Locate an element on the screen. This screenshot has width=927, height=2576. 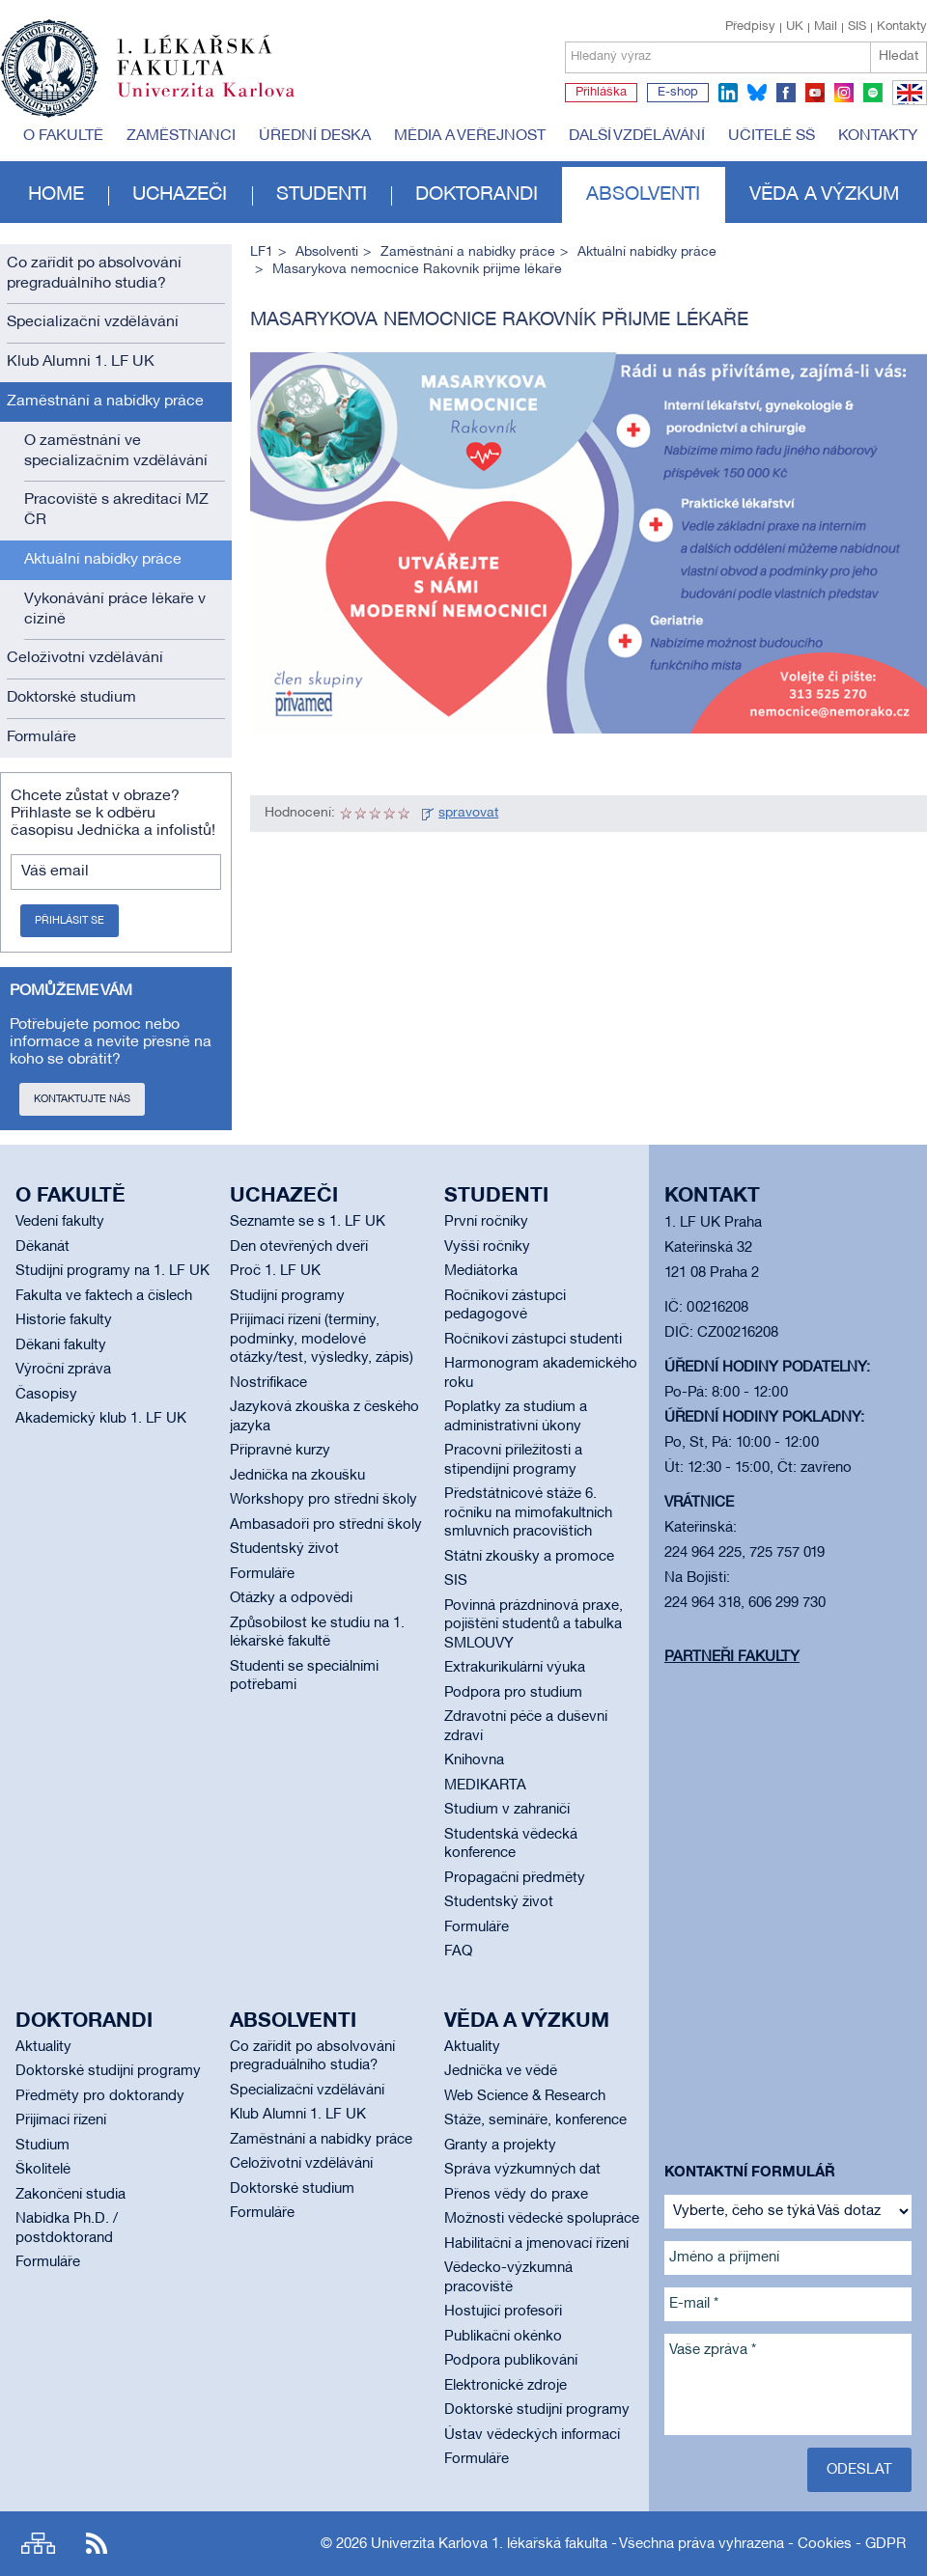
Co zařídit po absolvování pregraduálního studia? is located at coordinates (94, 274).